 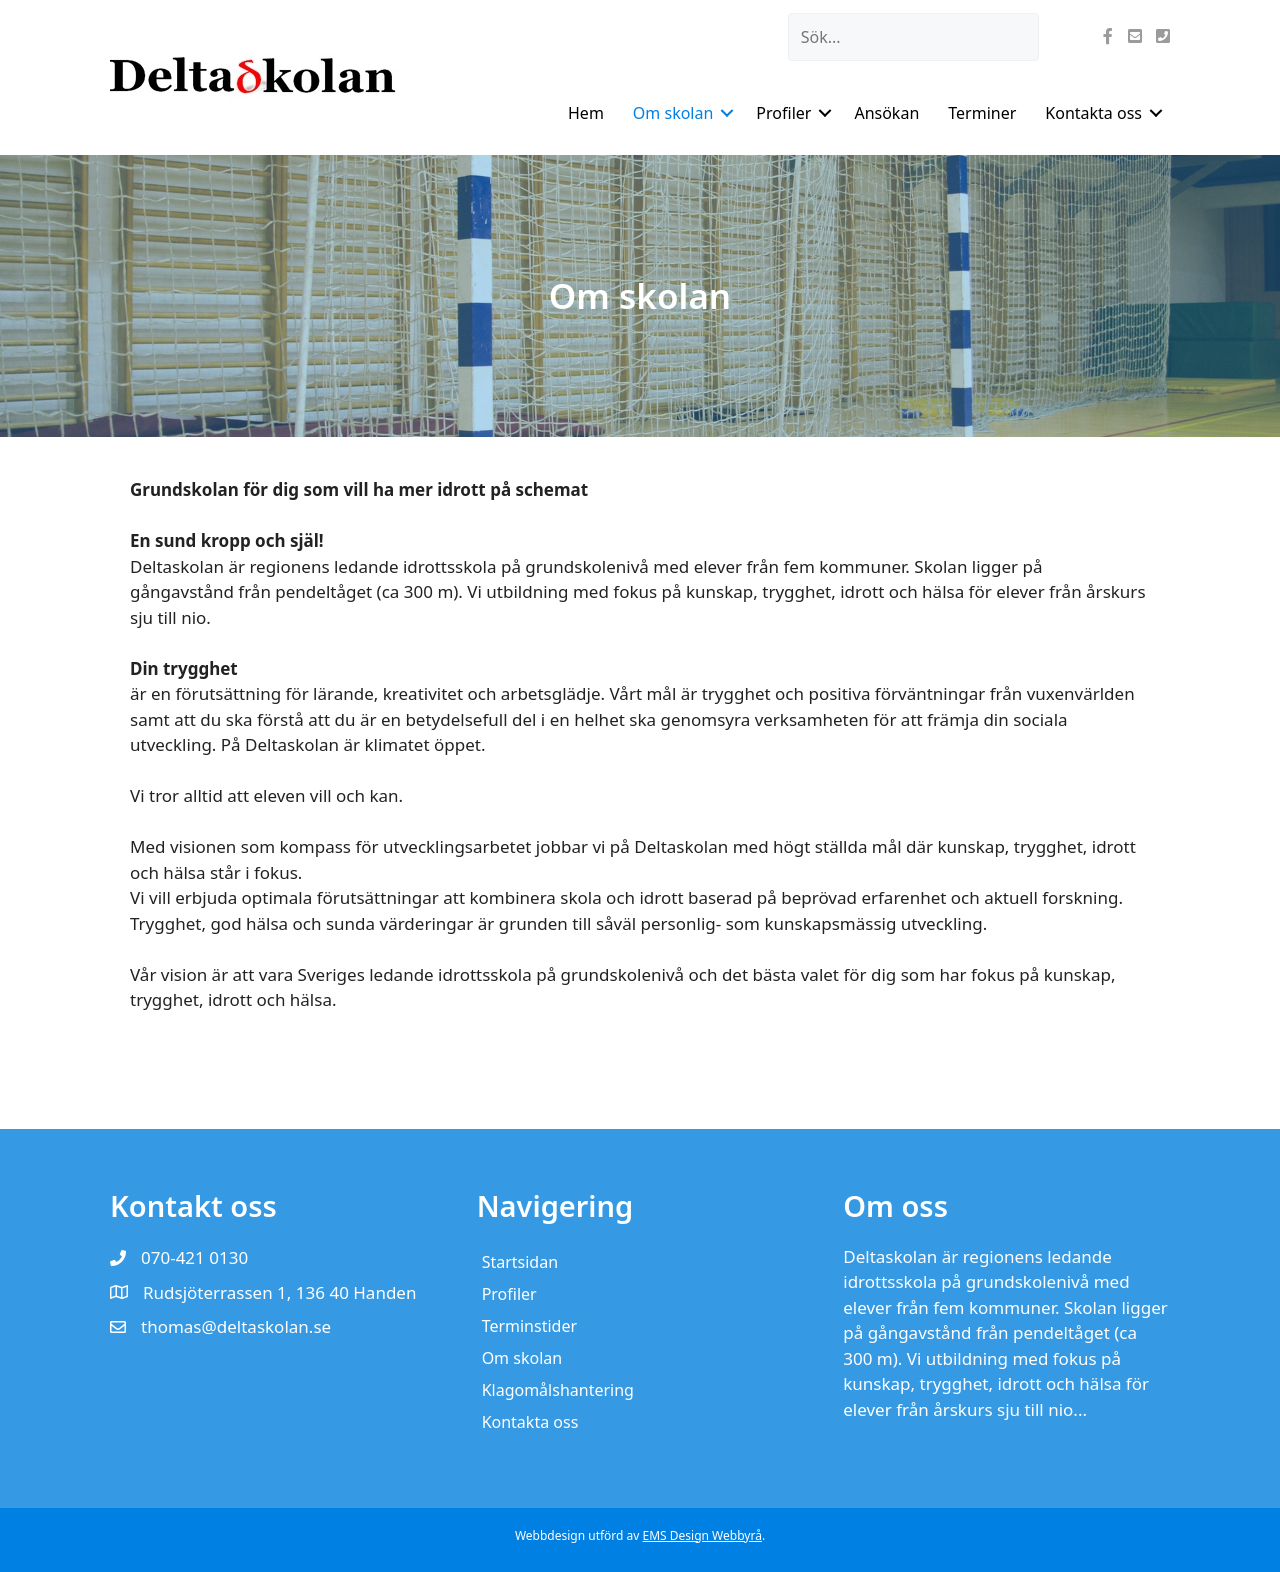 What do you see at coordinates (914, 37) in the screenshot?
I see `[Search input]` at bounding box center [914, 37].